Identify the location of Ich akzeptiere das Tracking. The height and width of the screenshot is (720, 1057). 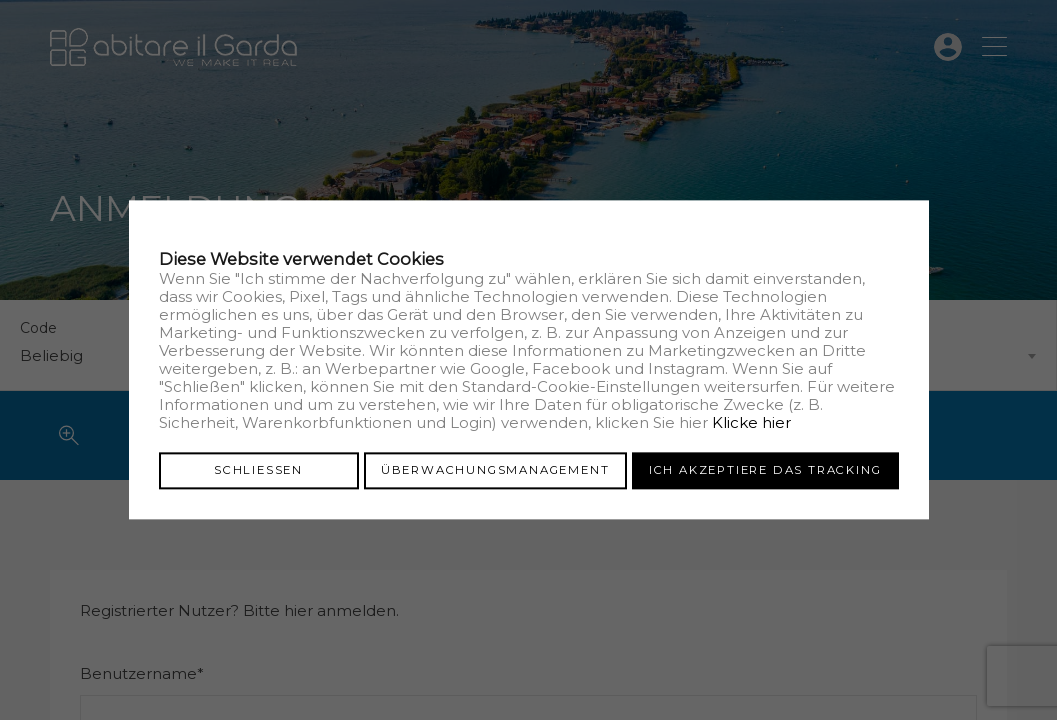
(765, 470).